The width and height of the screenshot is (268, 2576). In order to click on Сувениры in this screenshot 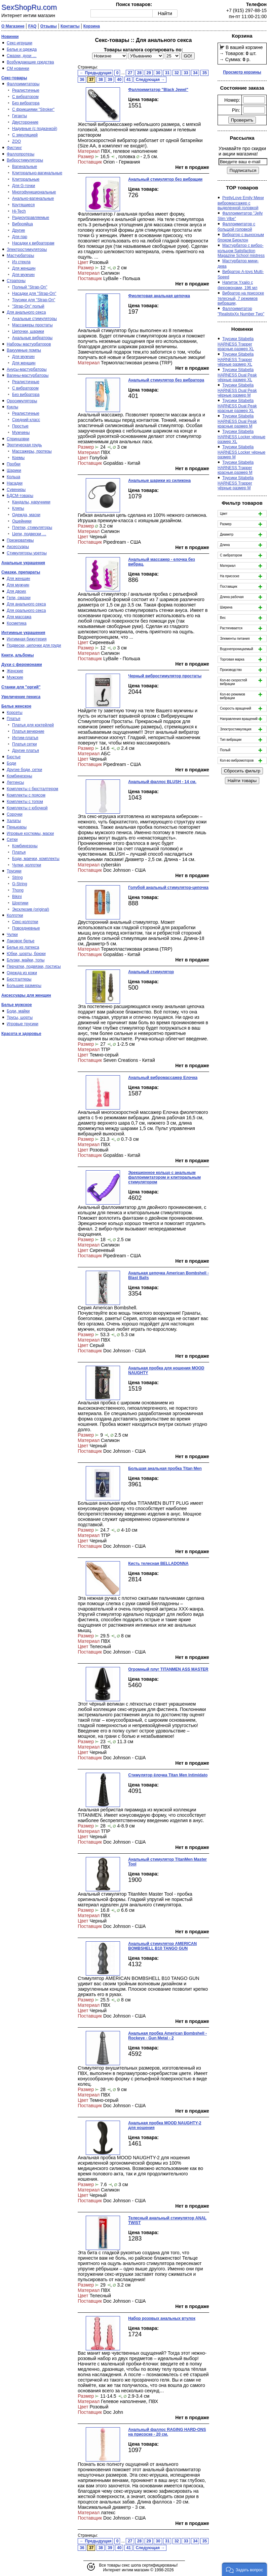, I will do `click(16, 489)`.